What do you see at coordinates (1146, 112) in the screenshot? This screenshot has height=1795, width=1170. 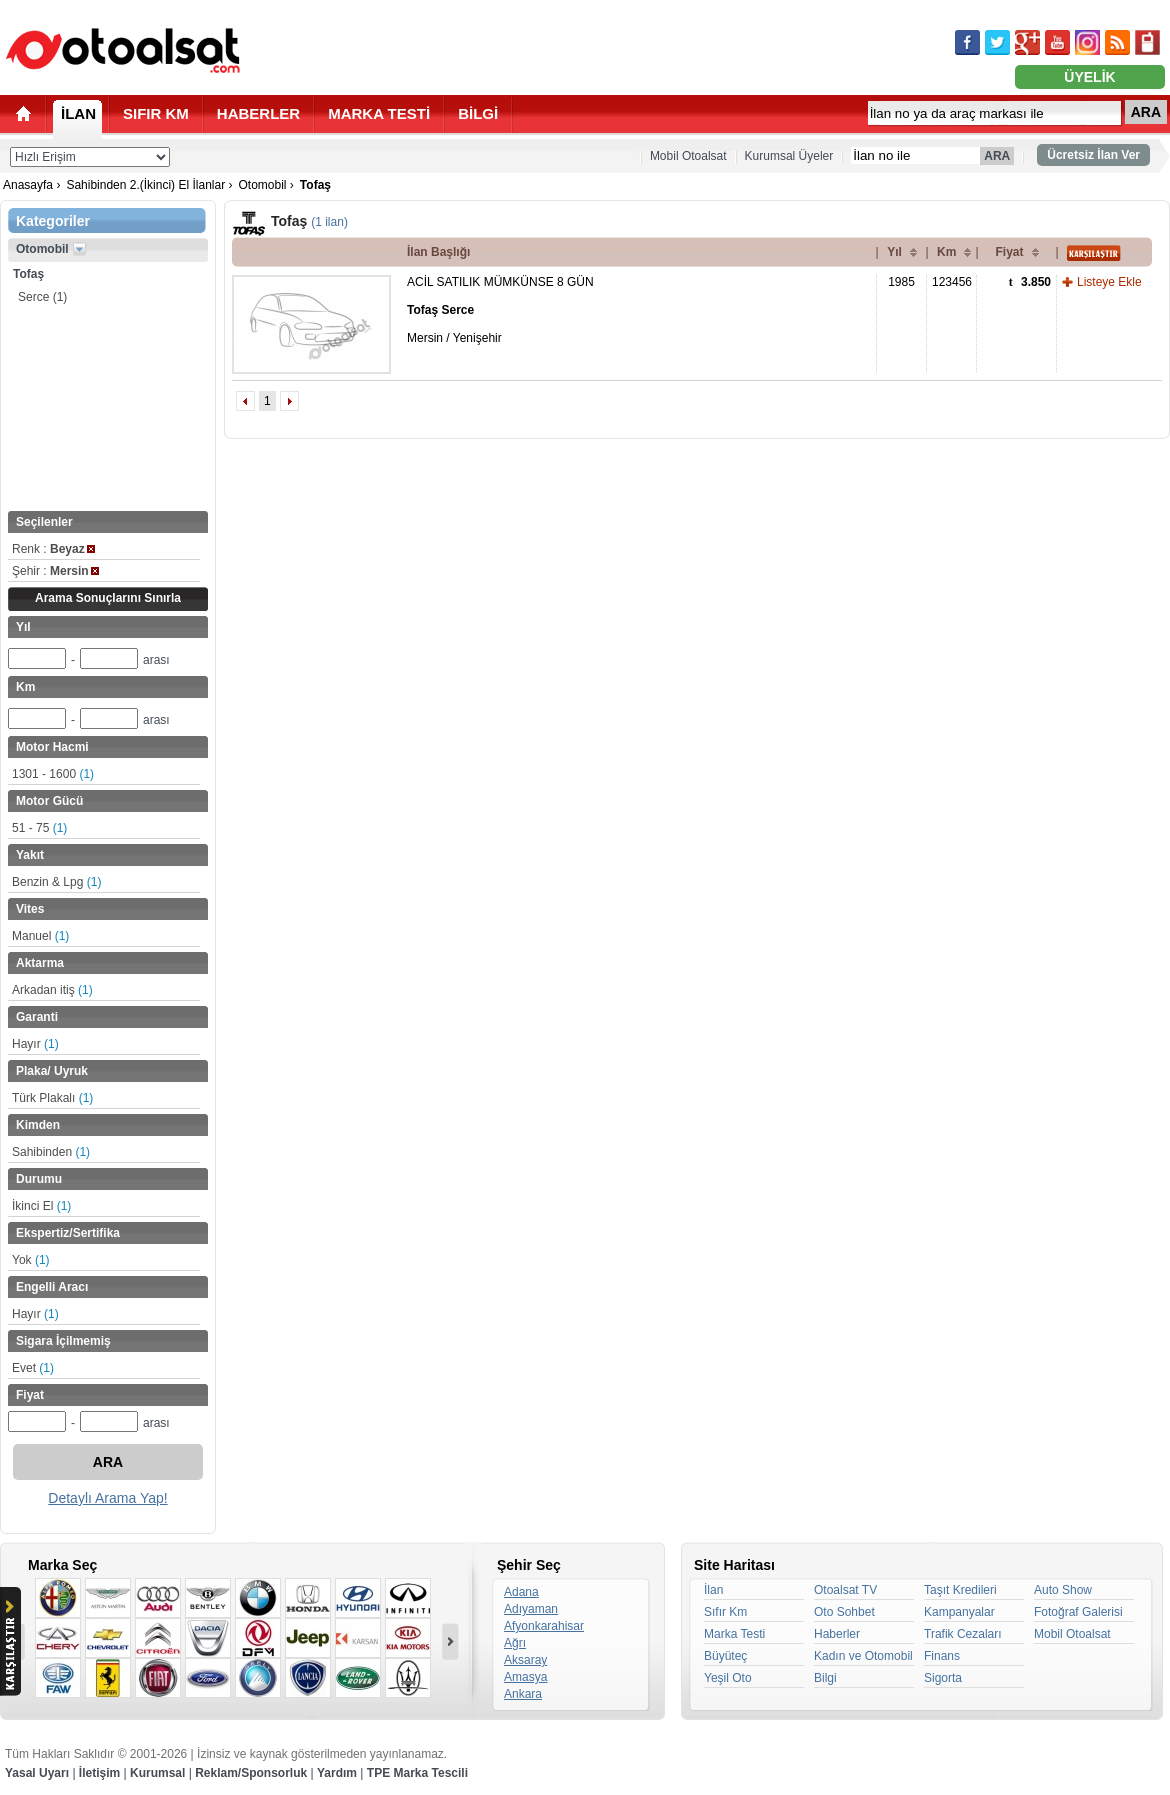 I see `ARA` at bounding box center [1146, 112].